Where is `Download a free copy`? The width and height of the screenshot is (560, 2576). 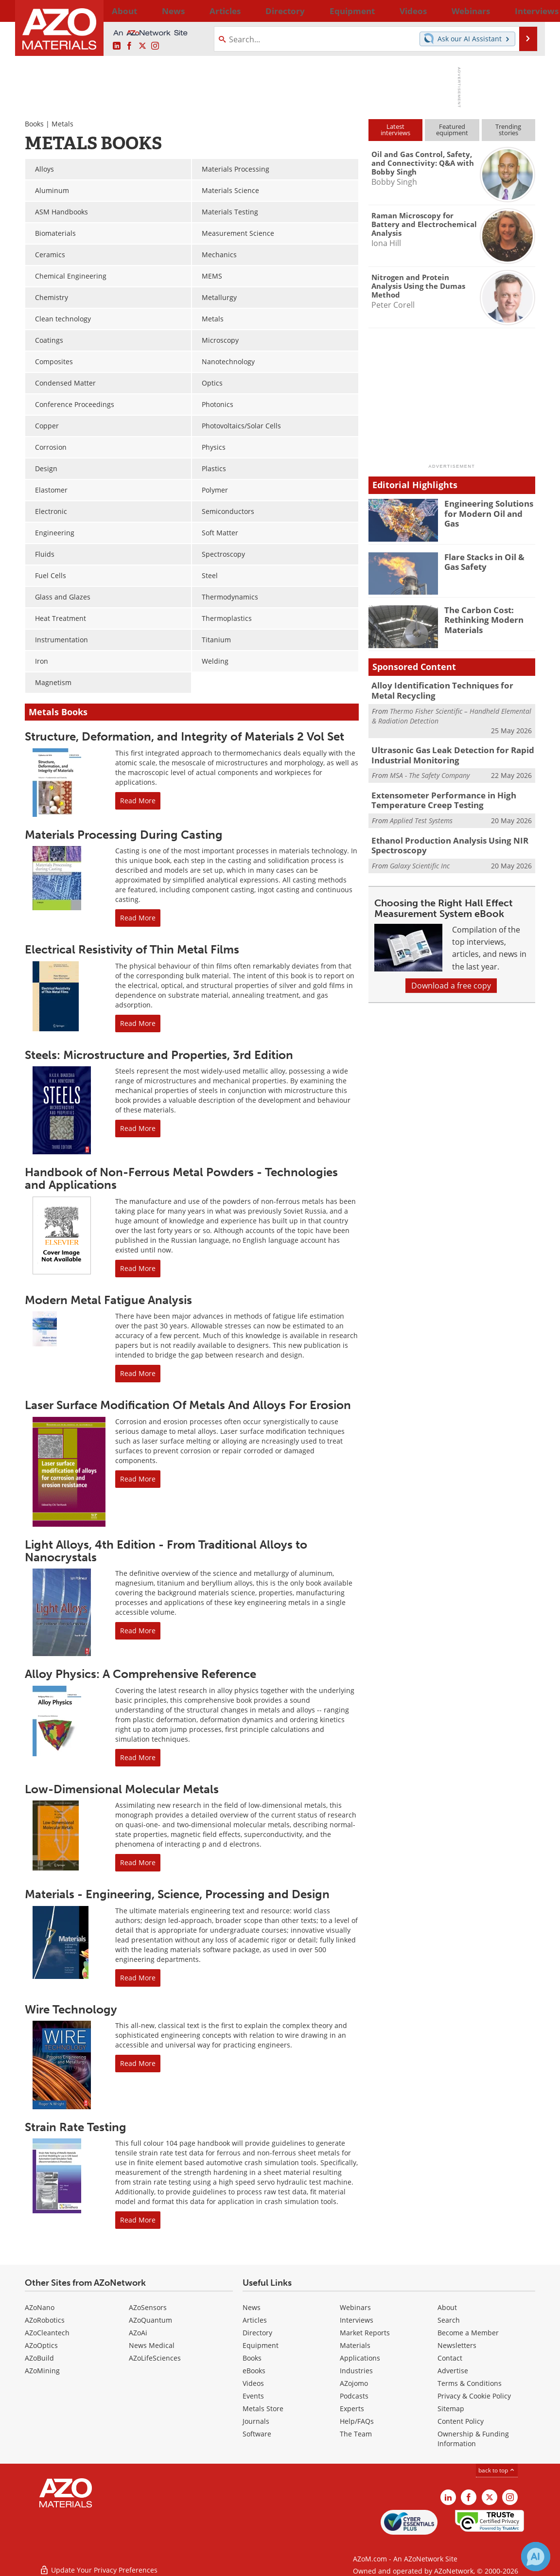 Download a free copy is located at coordinates (451, 976).